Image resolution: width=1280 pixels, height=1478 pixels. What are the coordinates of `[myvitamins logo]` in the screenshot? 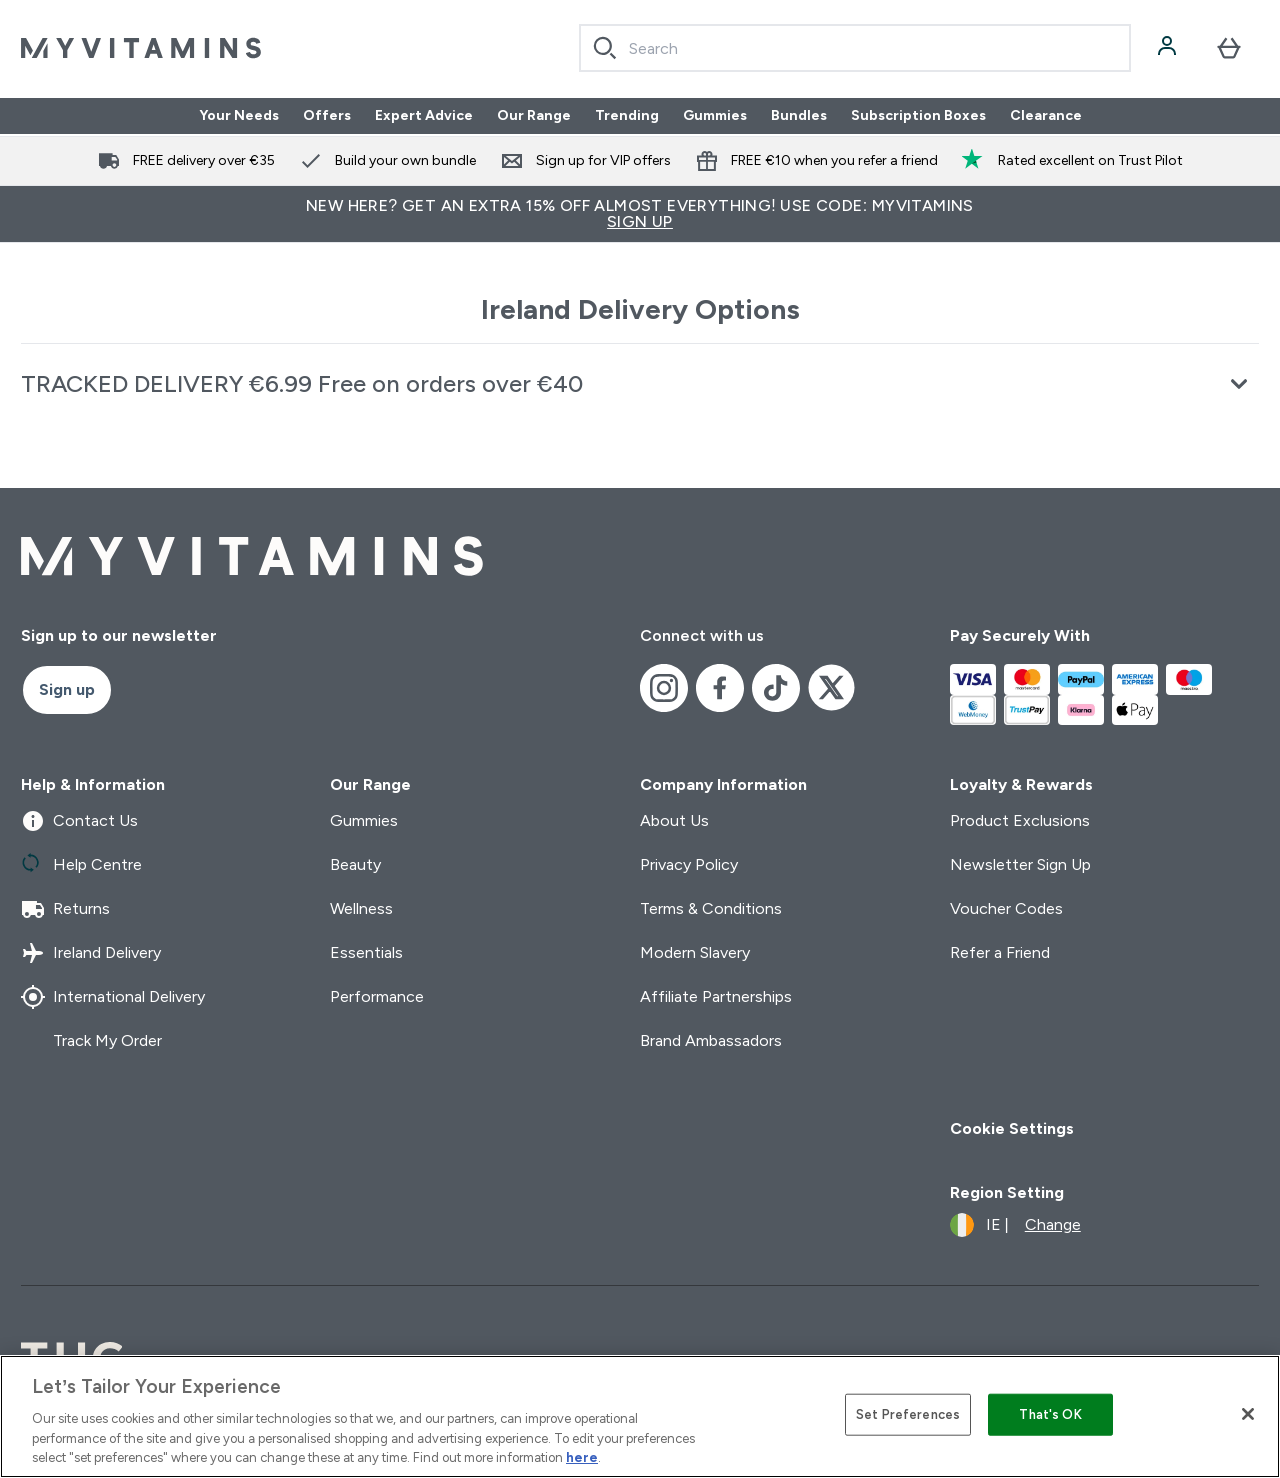 It's located at (141, 48).